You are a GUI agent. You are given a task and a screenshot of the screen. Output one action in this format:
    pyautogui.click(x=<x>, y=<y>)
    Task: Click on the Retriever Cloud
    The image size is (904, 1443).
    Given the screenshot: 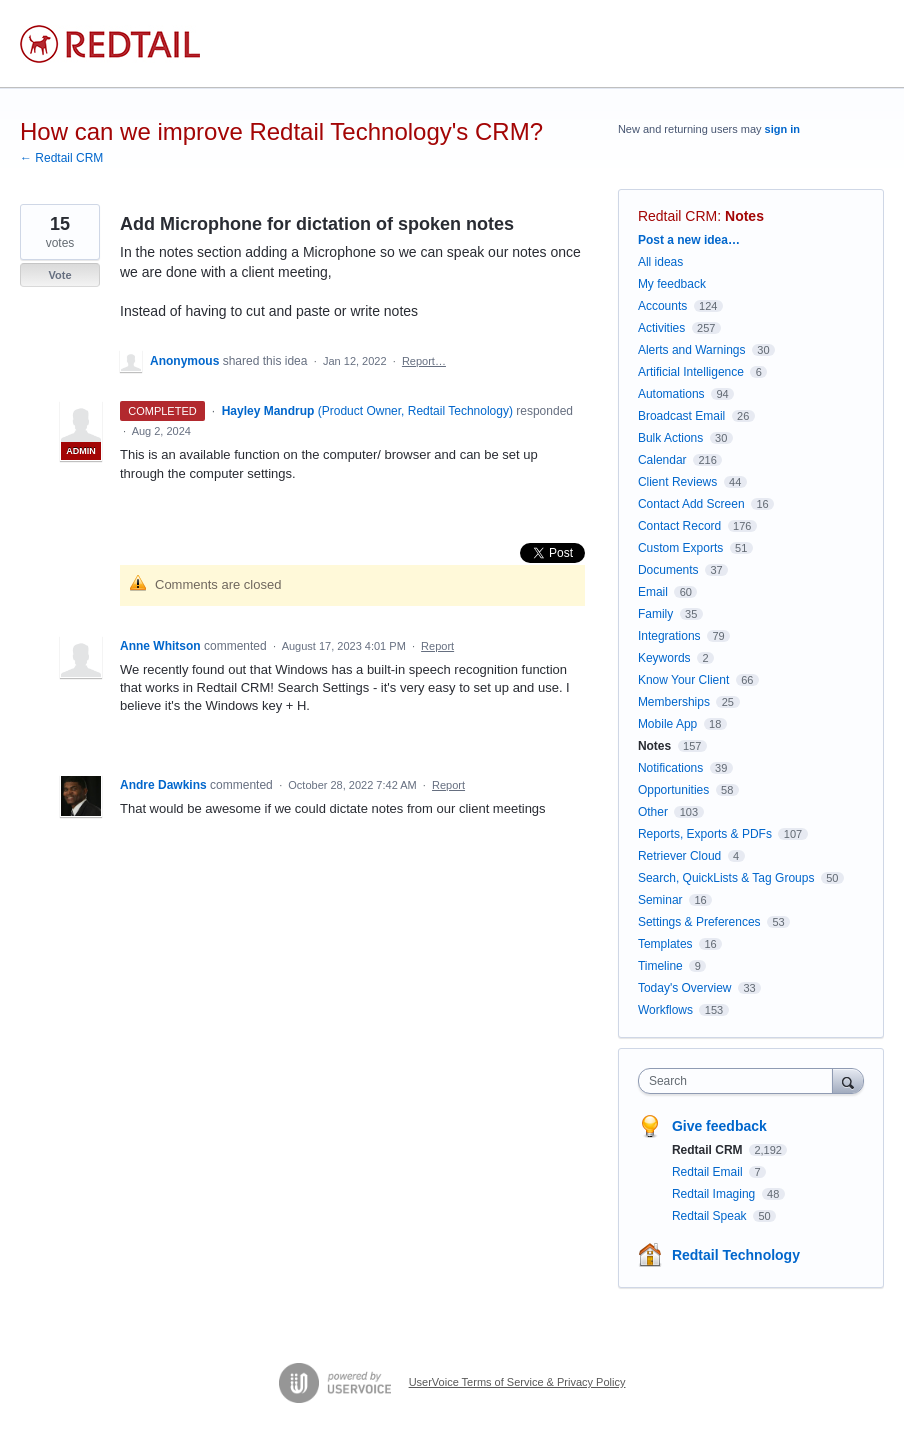 What is the action you would take?
    pyautogui.click(x=679, y=856)
    